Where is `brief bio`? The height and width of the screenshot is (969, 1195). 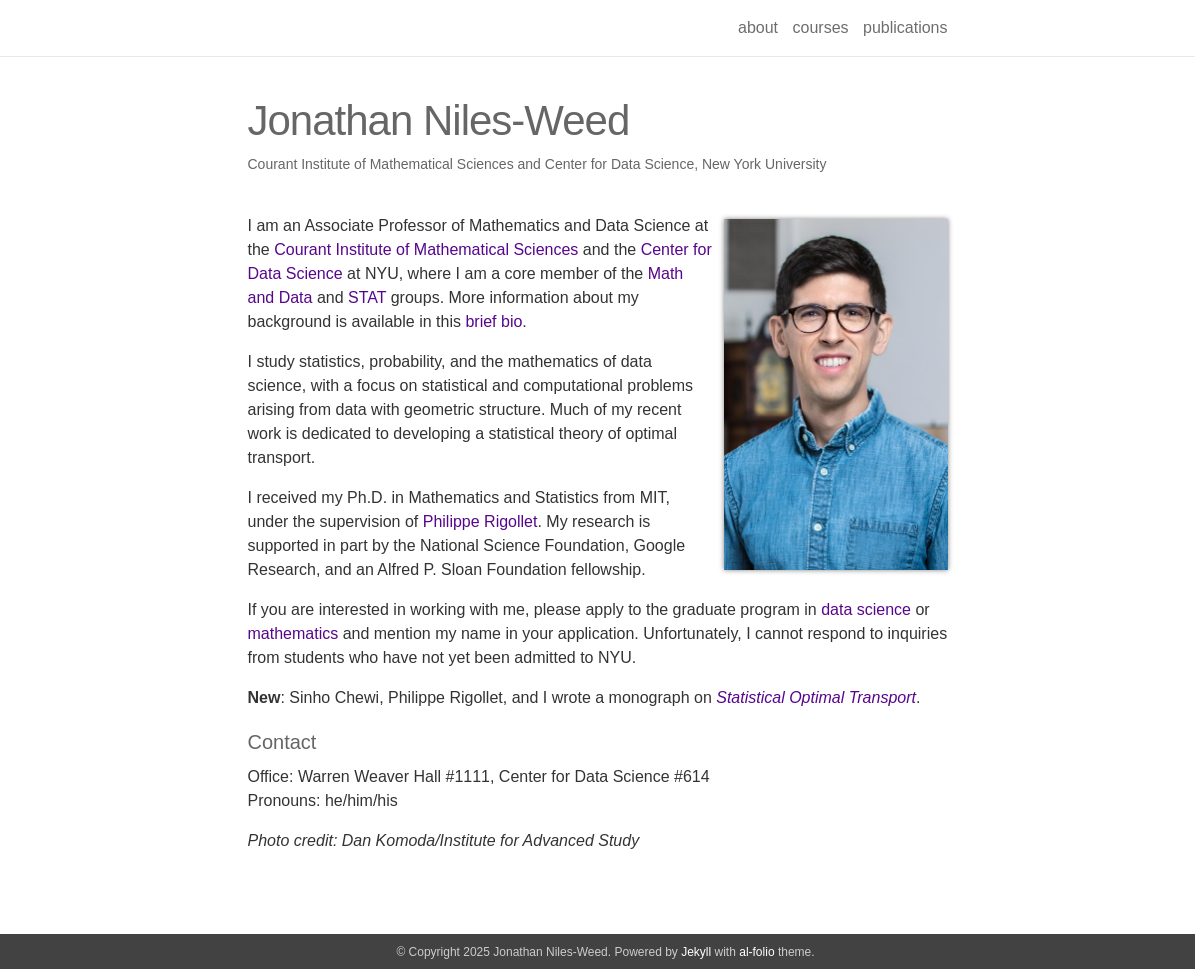 brief bio is located at coordinates (493, 321).